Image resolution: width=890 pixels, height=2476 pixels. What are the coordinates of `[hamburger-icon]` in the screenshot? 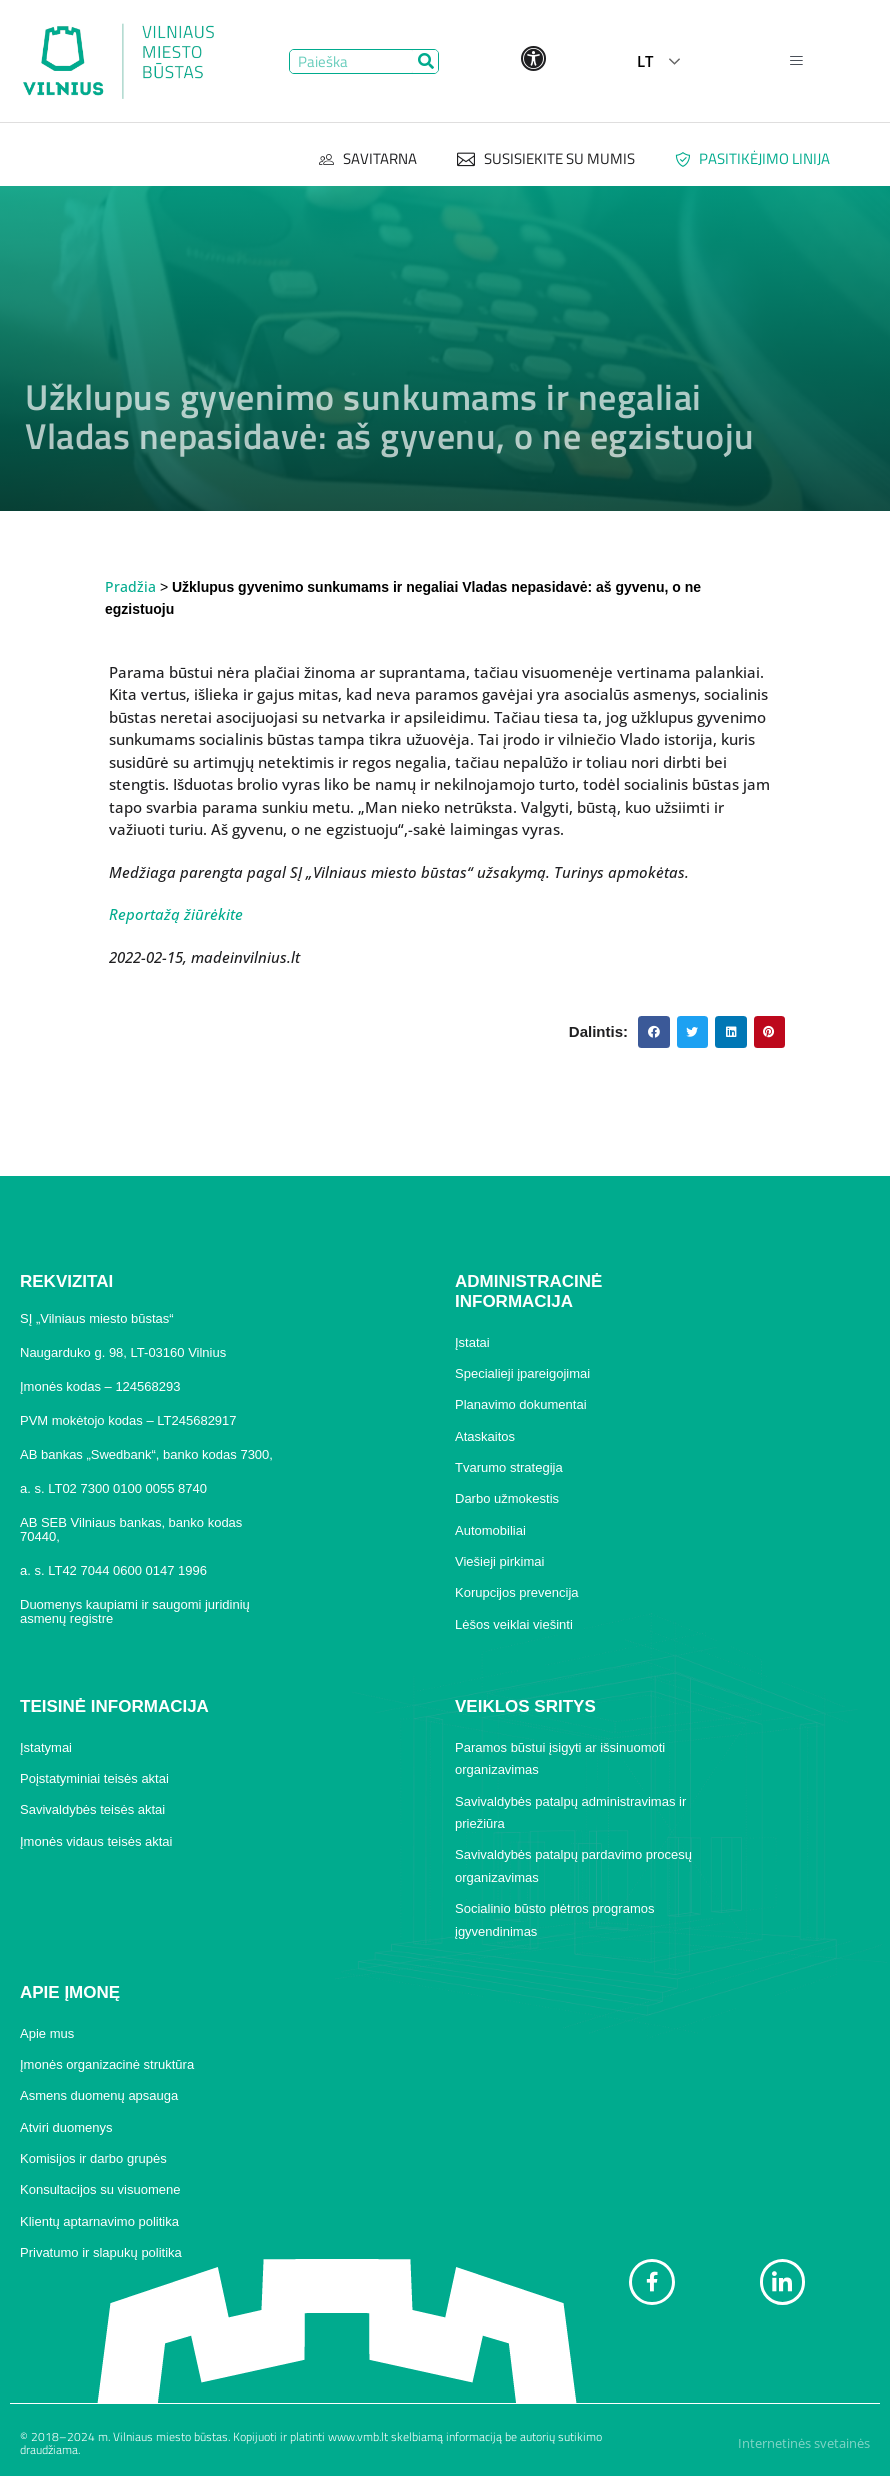 It's located at (796, 61).